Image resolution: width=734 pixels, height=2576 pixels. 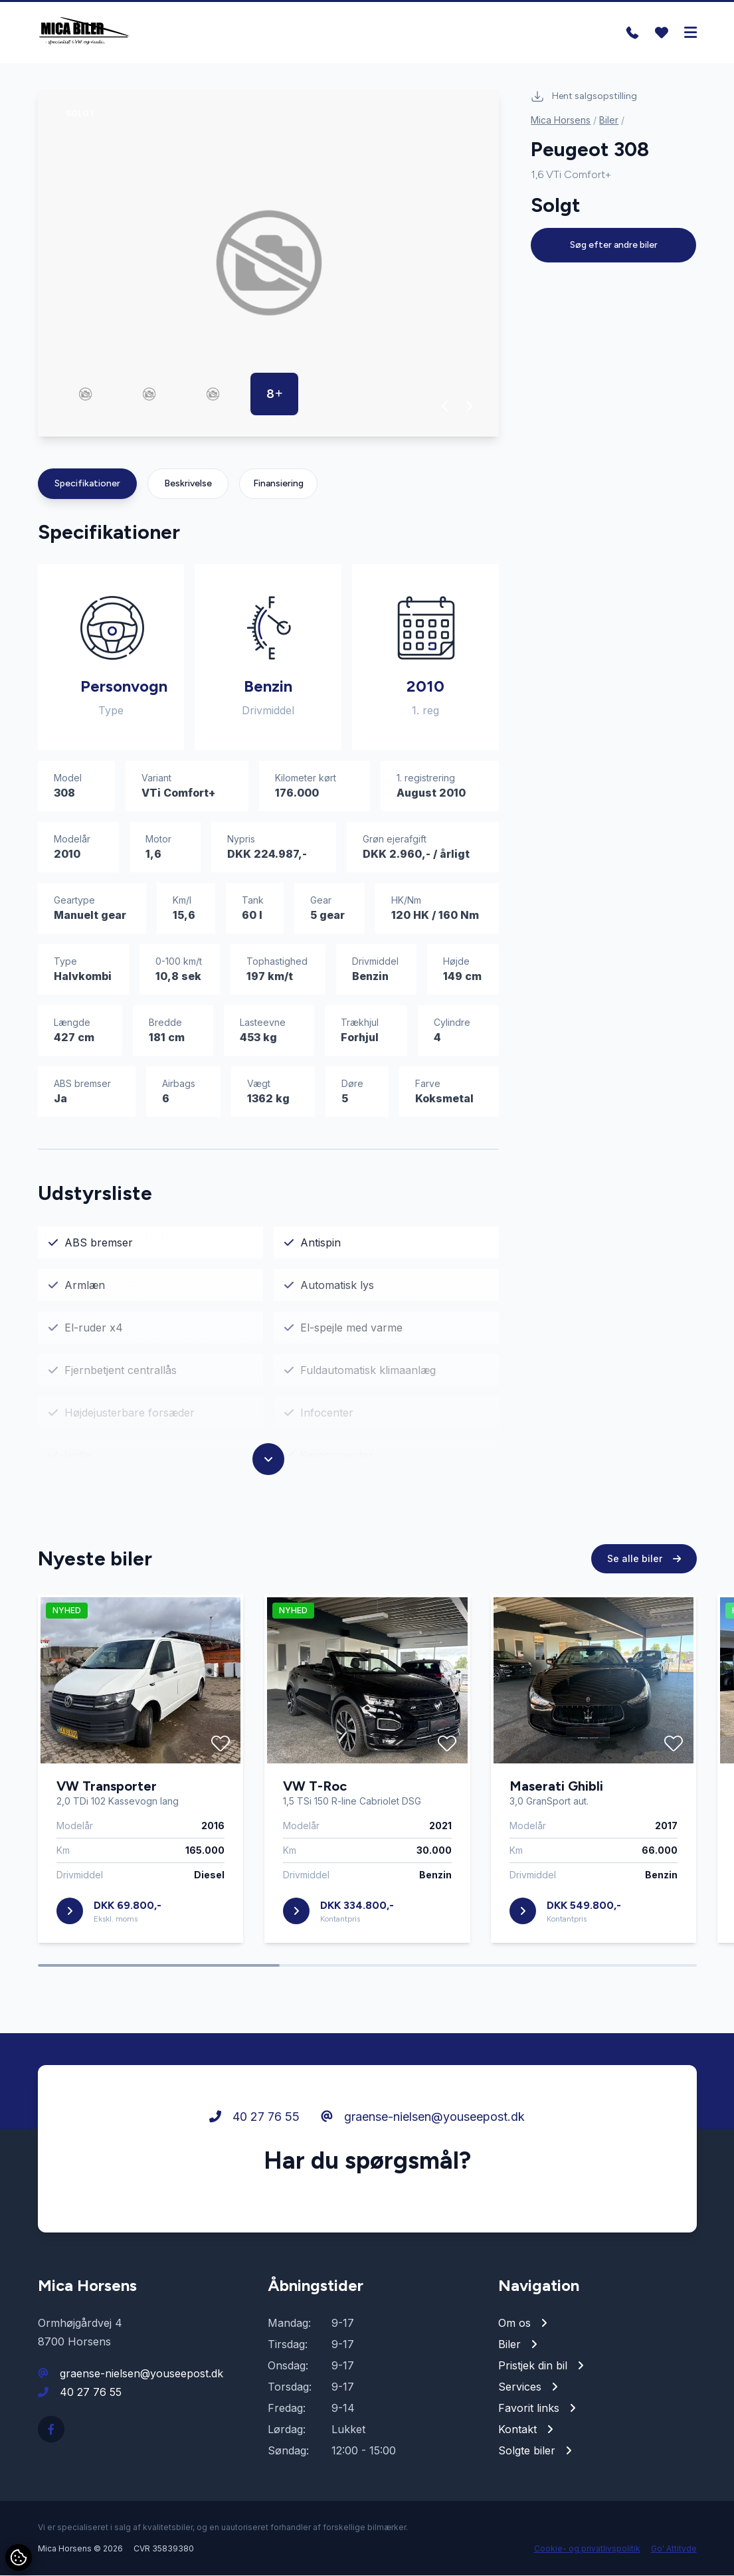 What do you see at coordinates (608, 120) in the screenshot?
I see `Biler` at bounding box center [608, 120].